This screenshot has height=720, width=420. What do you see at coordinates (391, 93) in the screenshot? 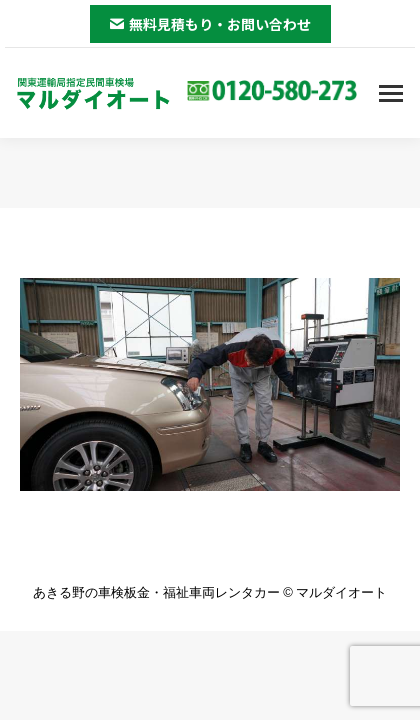
I see `[Mobile menu icon]` at bounding box center [391, 93].